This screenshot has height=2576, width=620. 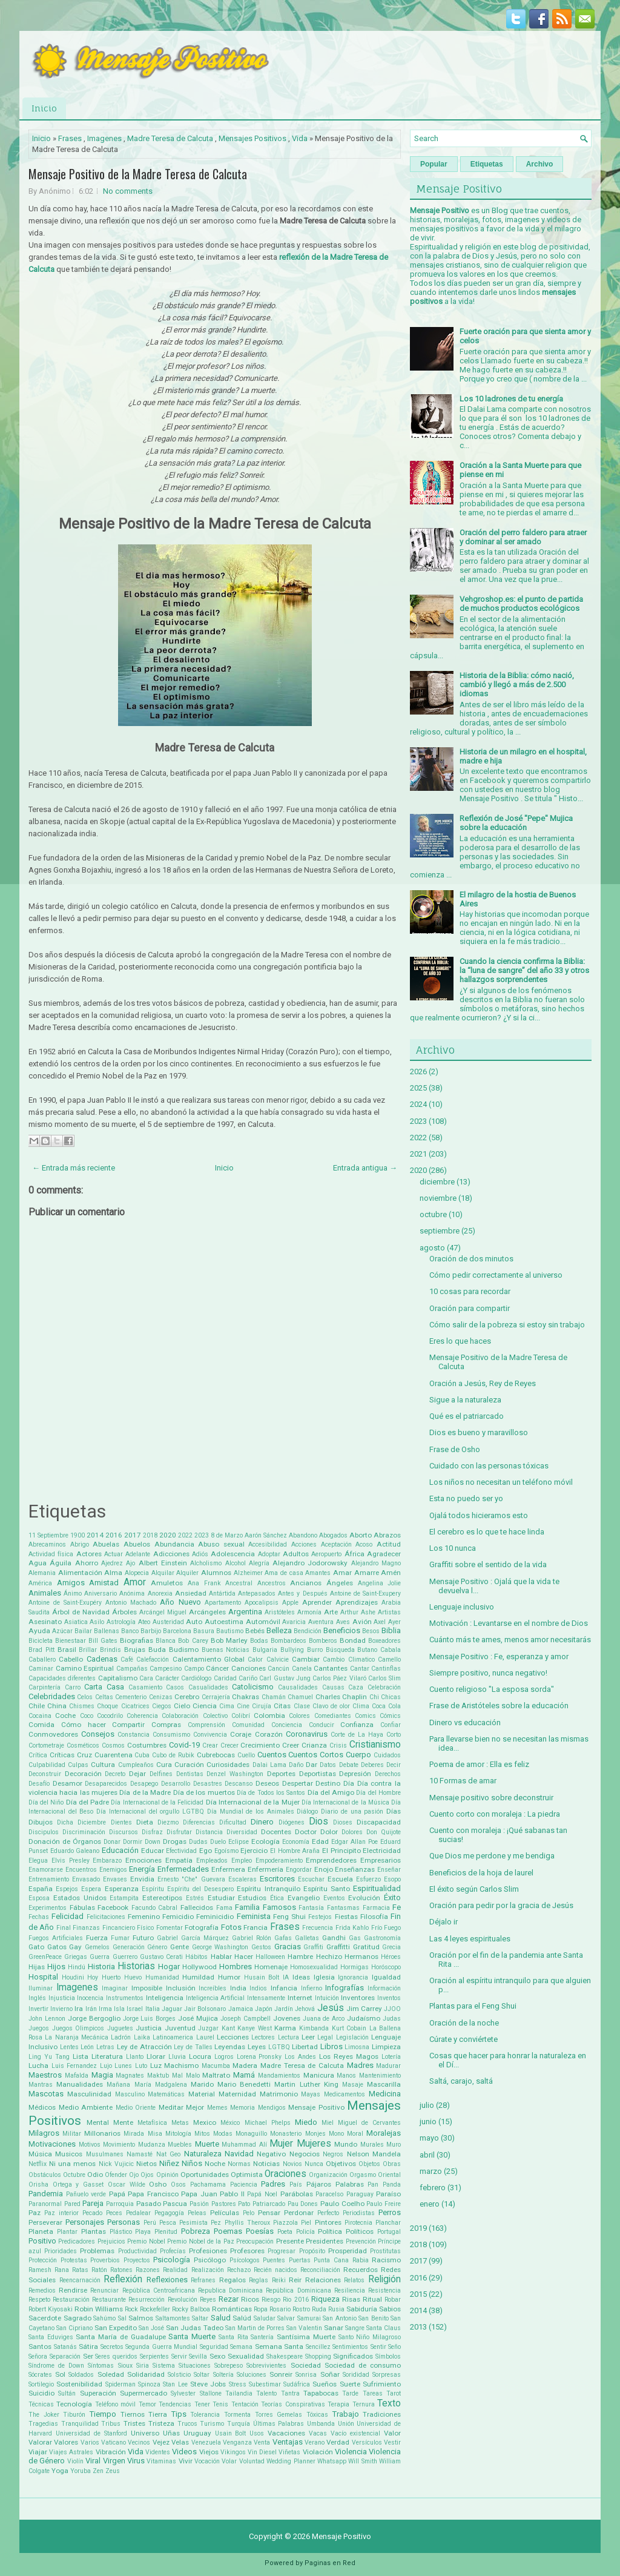 I want to click on Preocupación, so click(x=255, y=2241).